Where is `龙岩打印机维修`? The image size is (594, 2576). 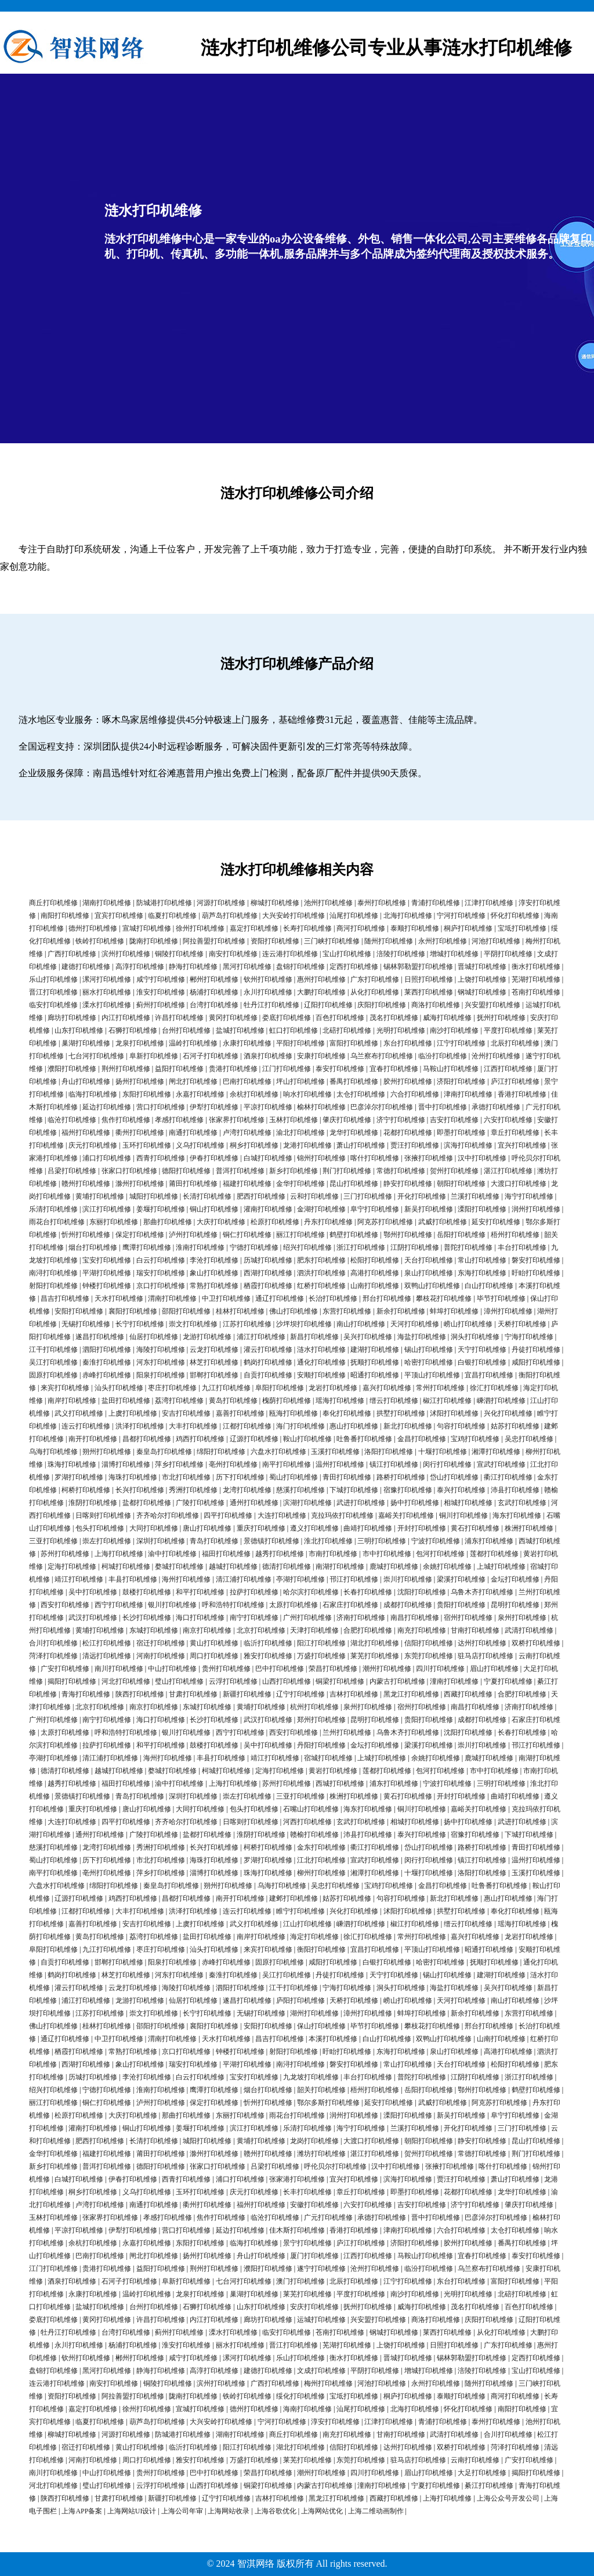 龙岩打印机维修 is located at coordinates (333, 1388).